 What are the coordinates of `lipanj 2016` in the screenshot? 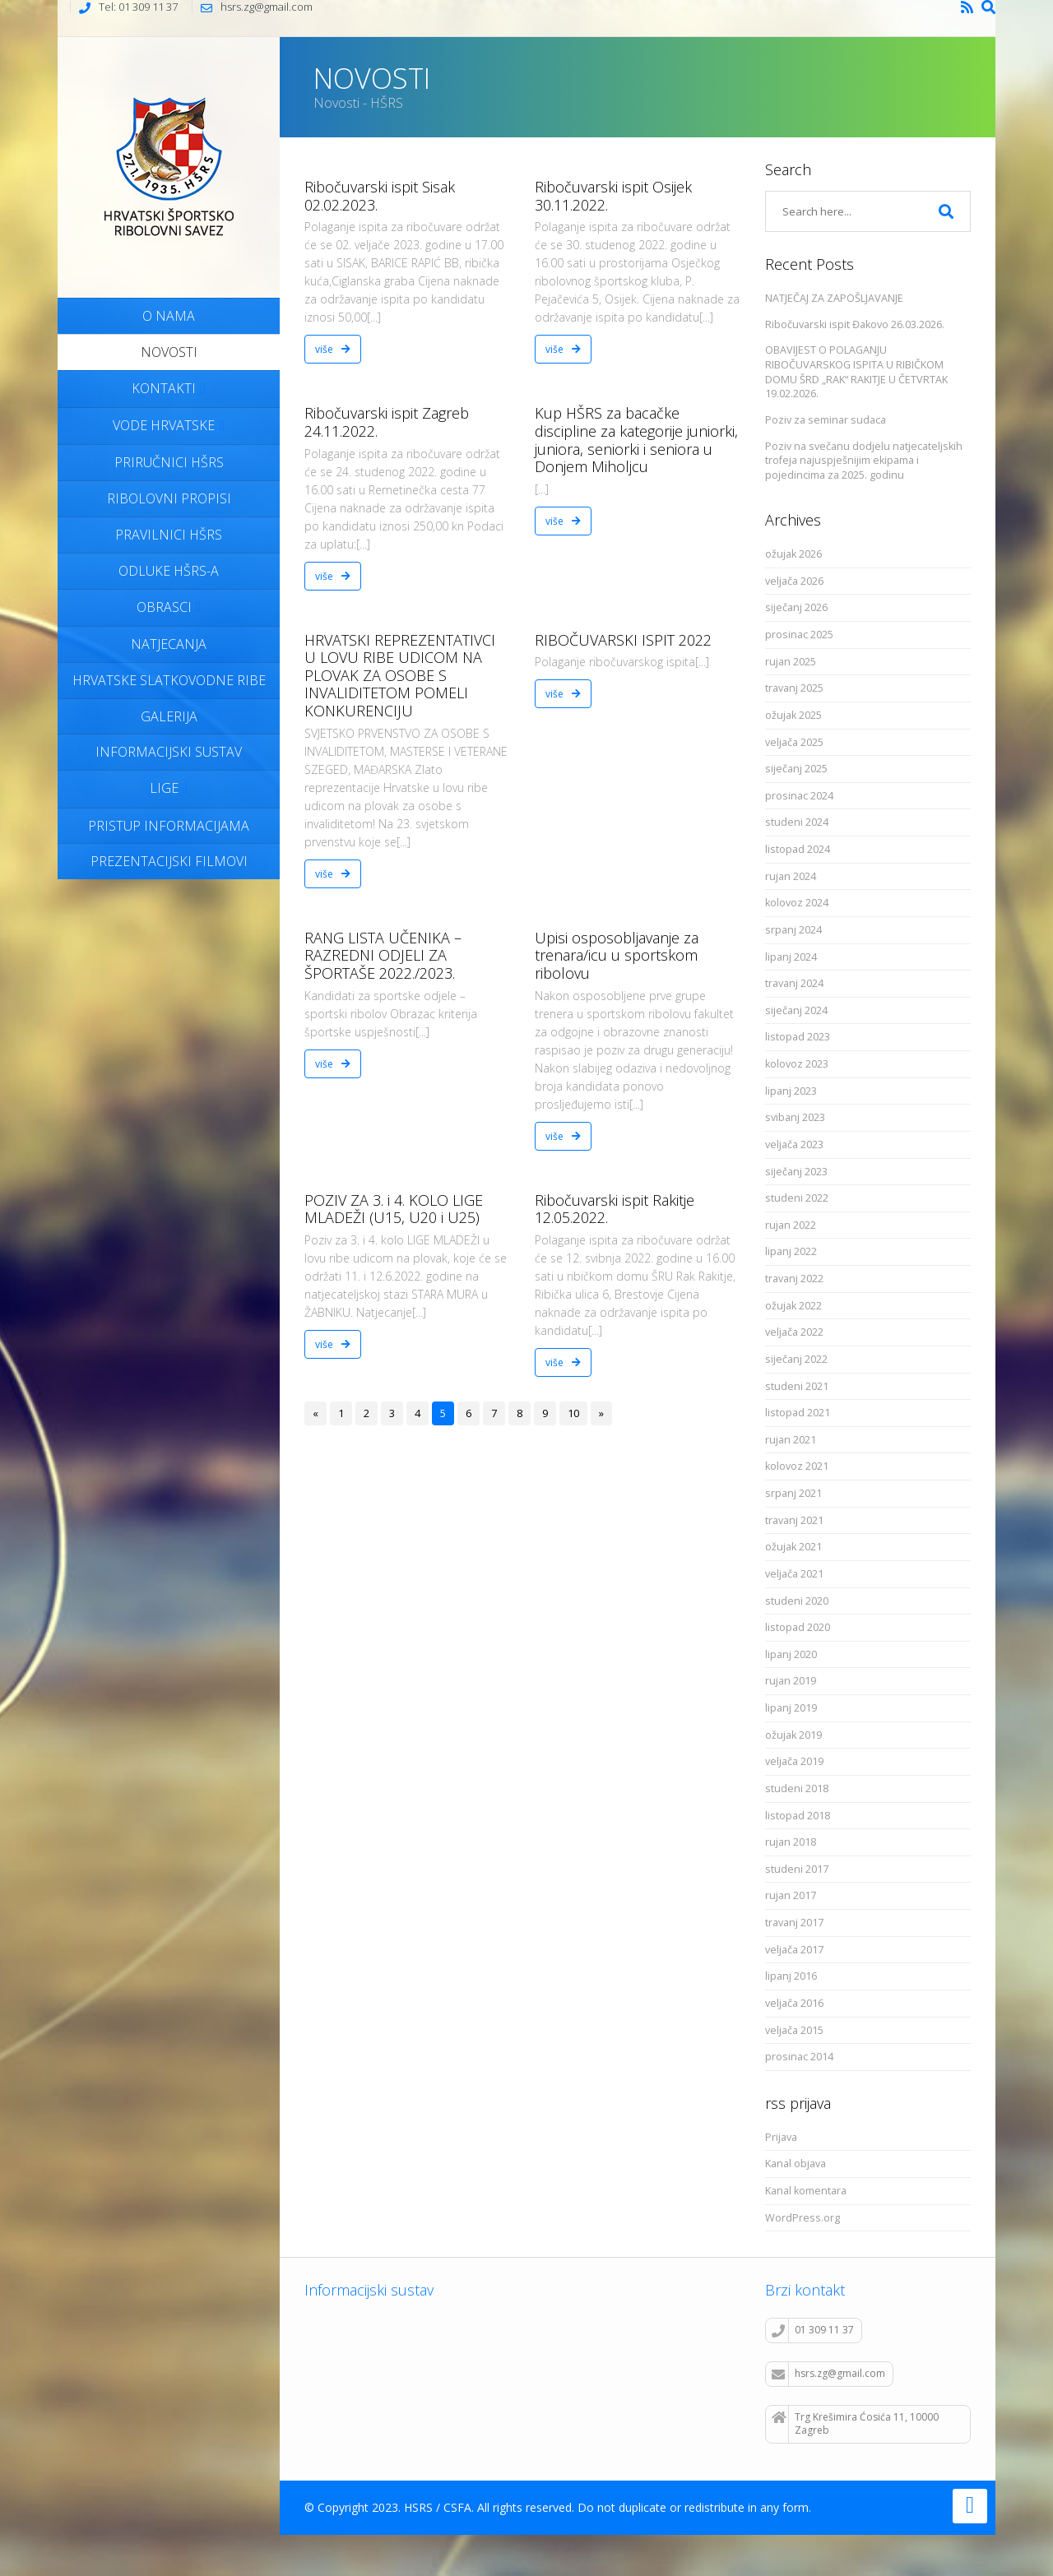 It's located at (791, 1976).